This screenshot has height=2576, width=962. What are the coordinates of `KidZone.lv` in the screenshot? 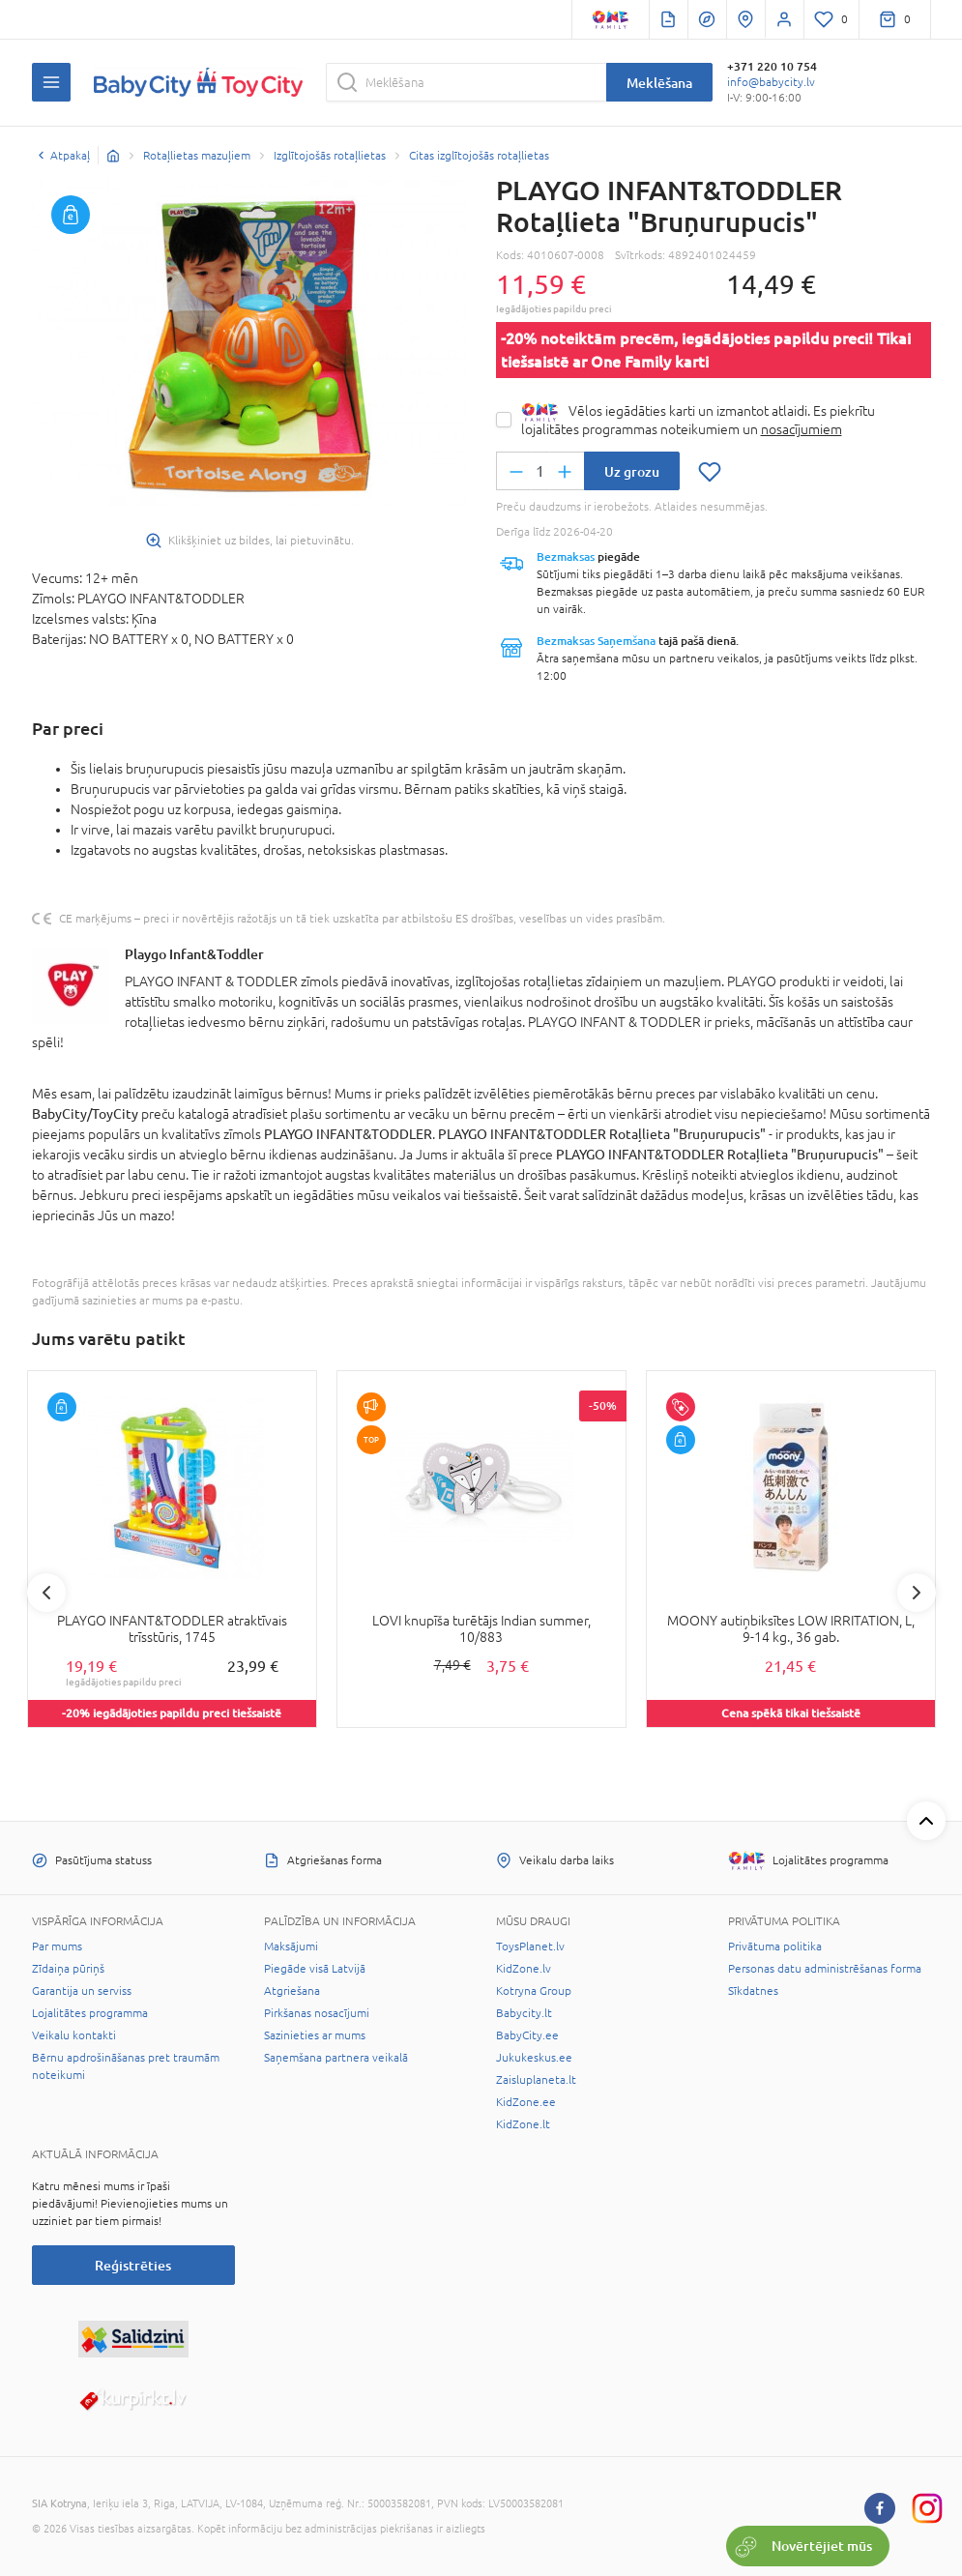 It's located at (523, 1969).